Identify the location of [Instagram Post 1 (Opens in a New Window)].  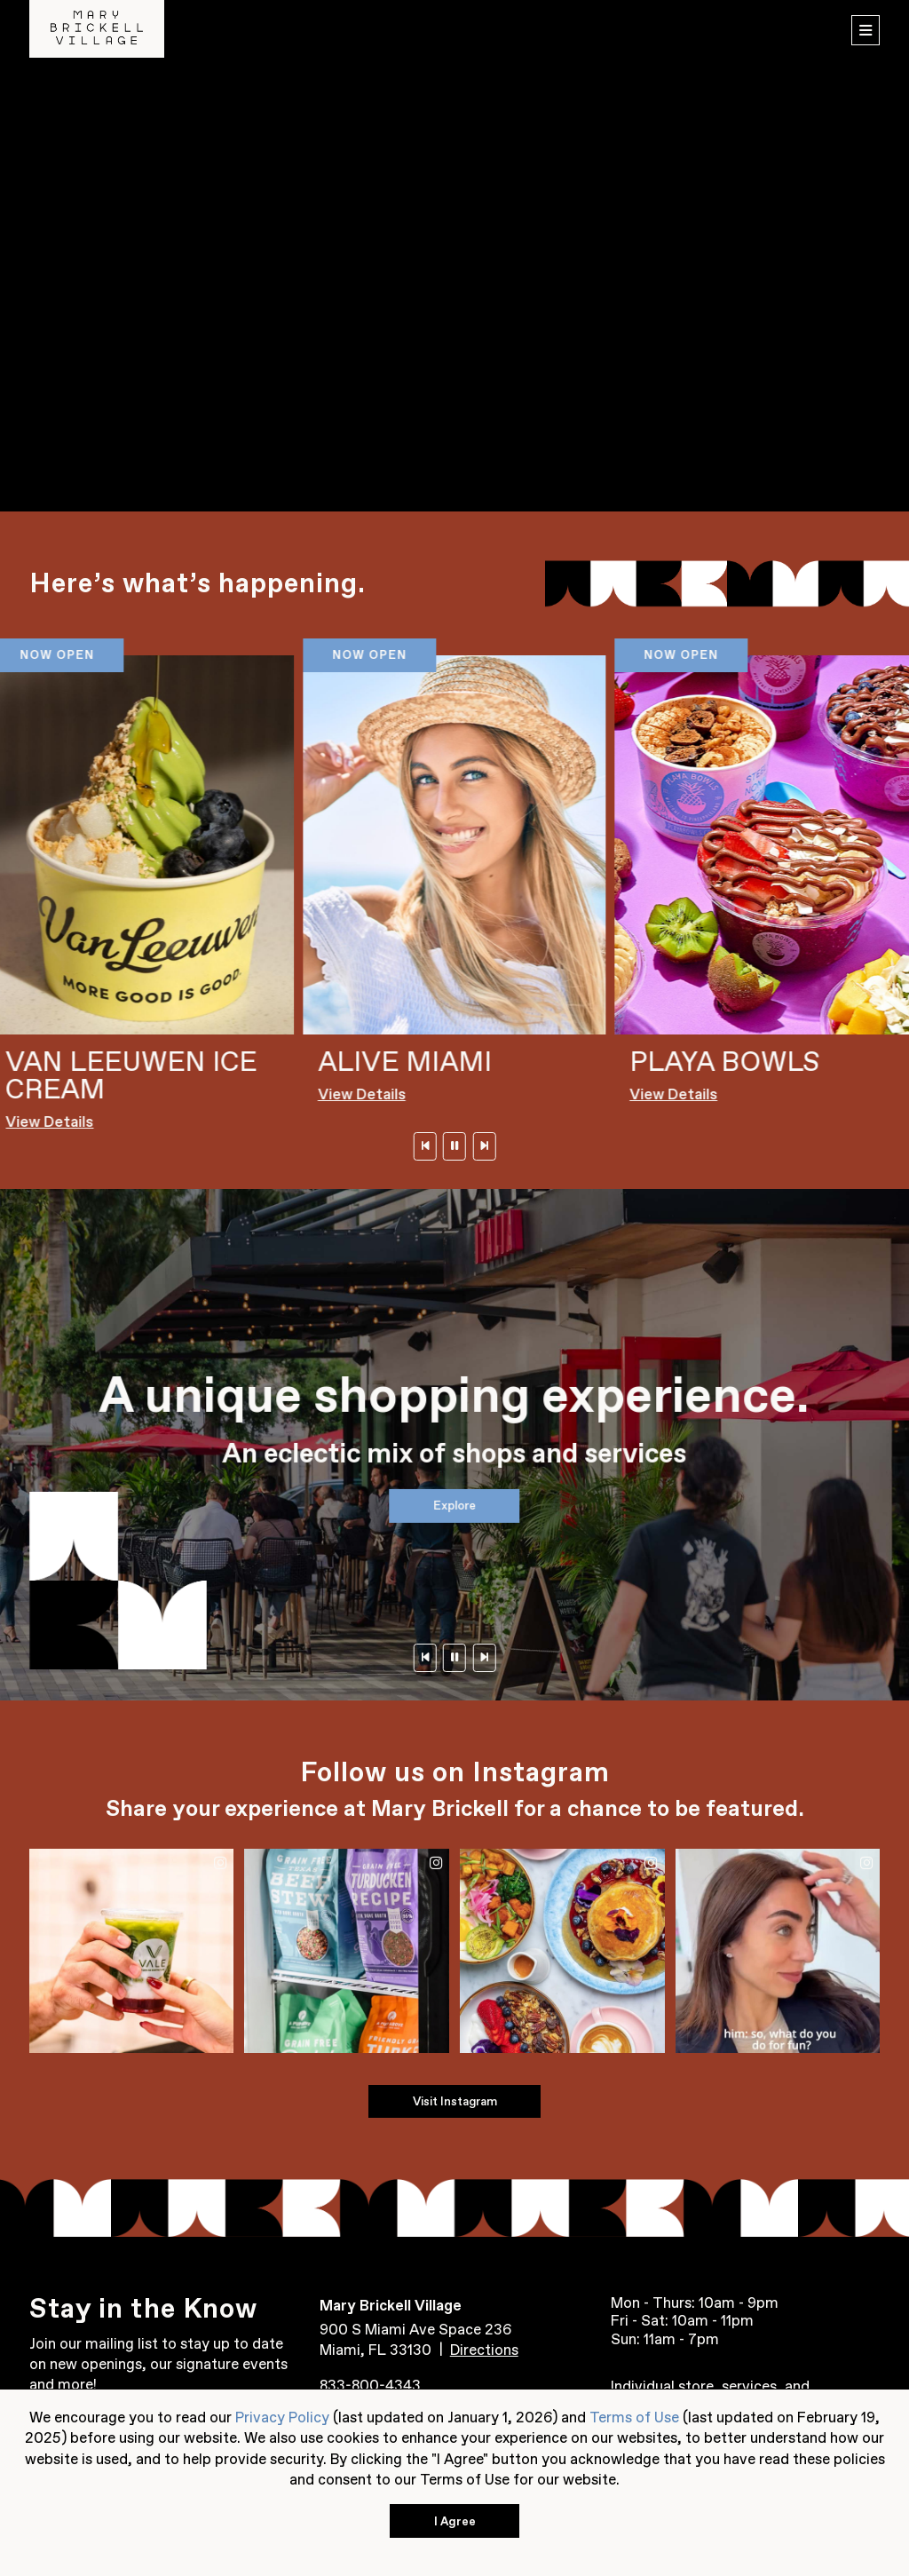
(131, 1951).